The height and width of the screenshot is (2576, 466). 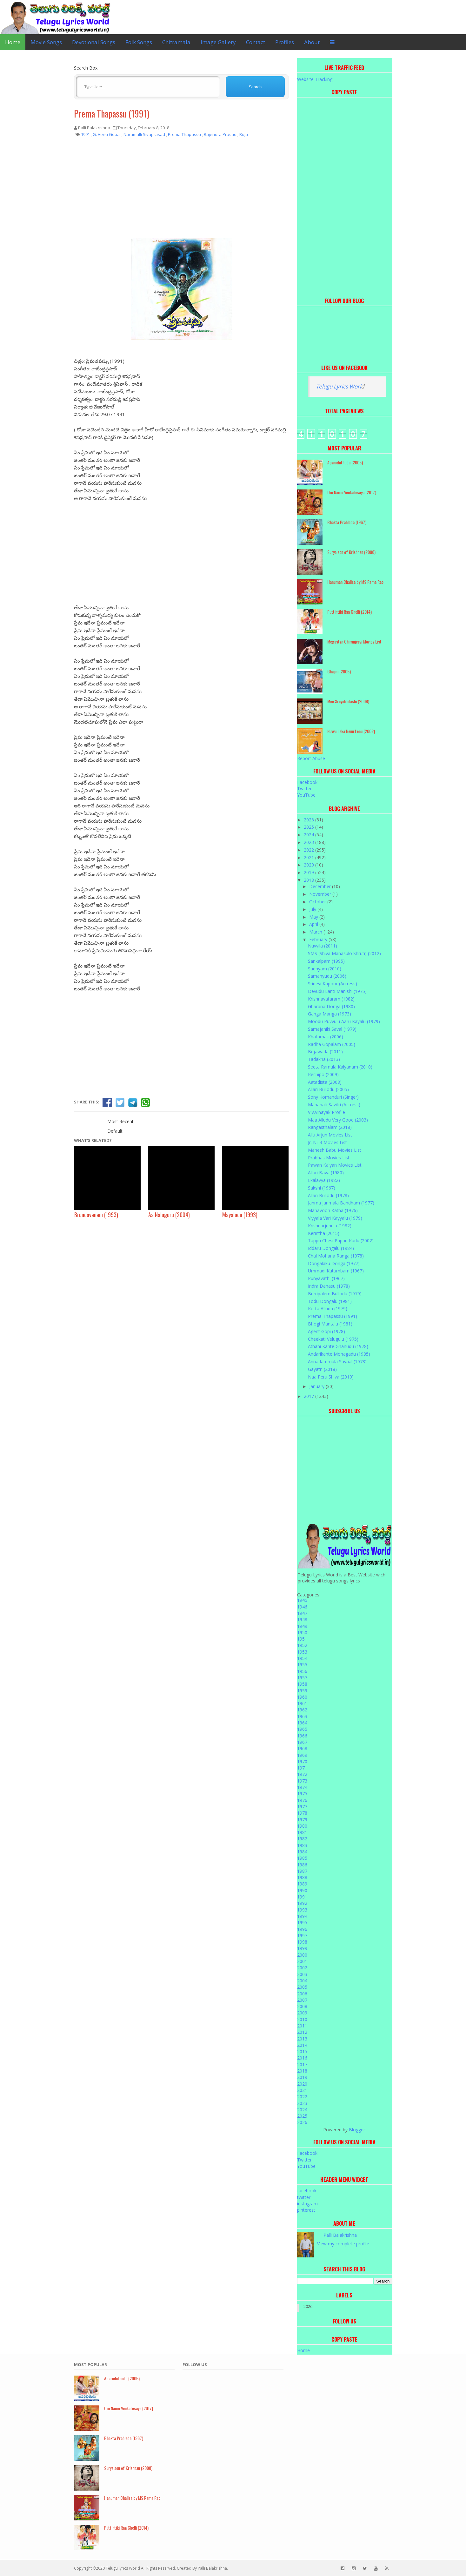 I want to click on Devudu Lanti Manishi (1975), so click(x=337, y=991).